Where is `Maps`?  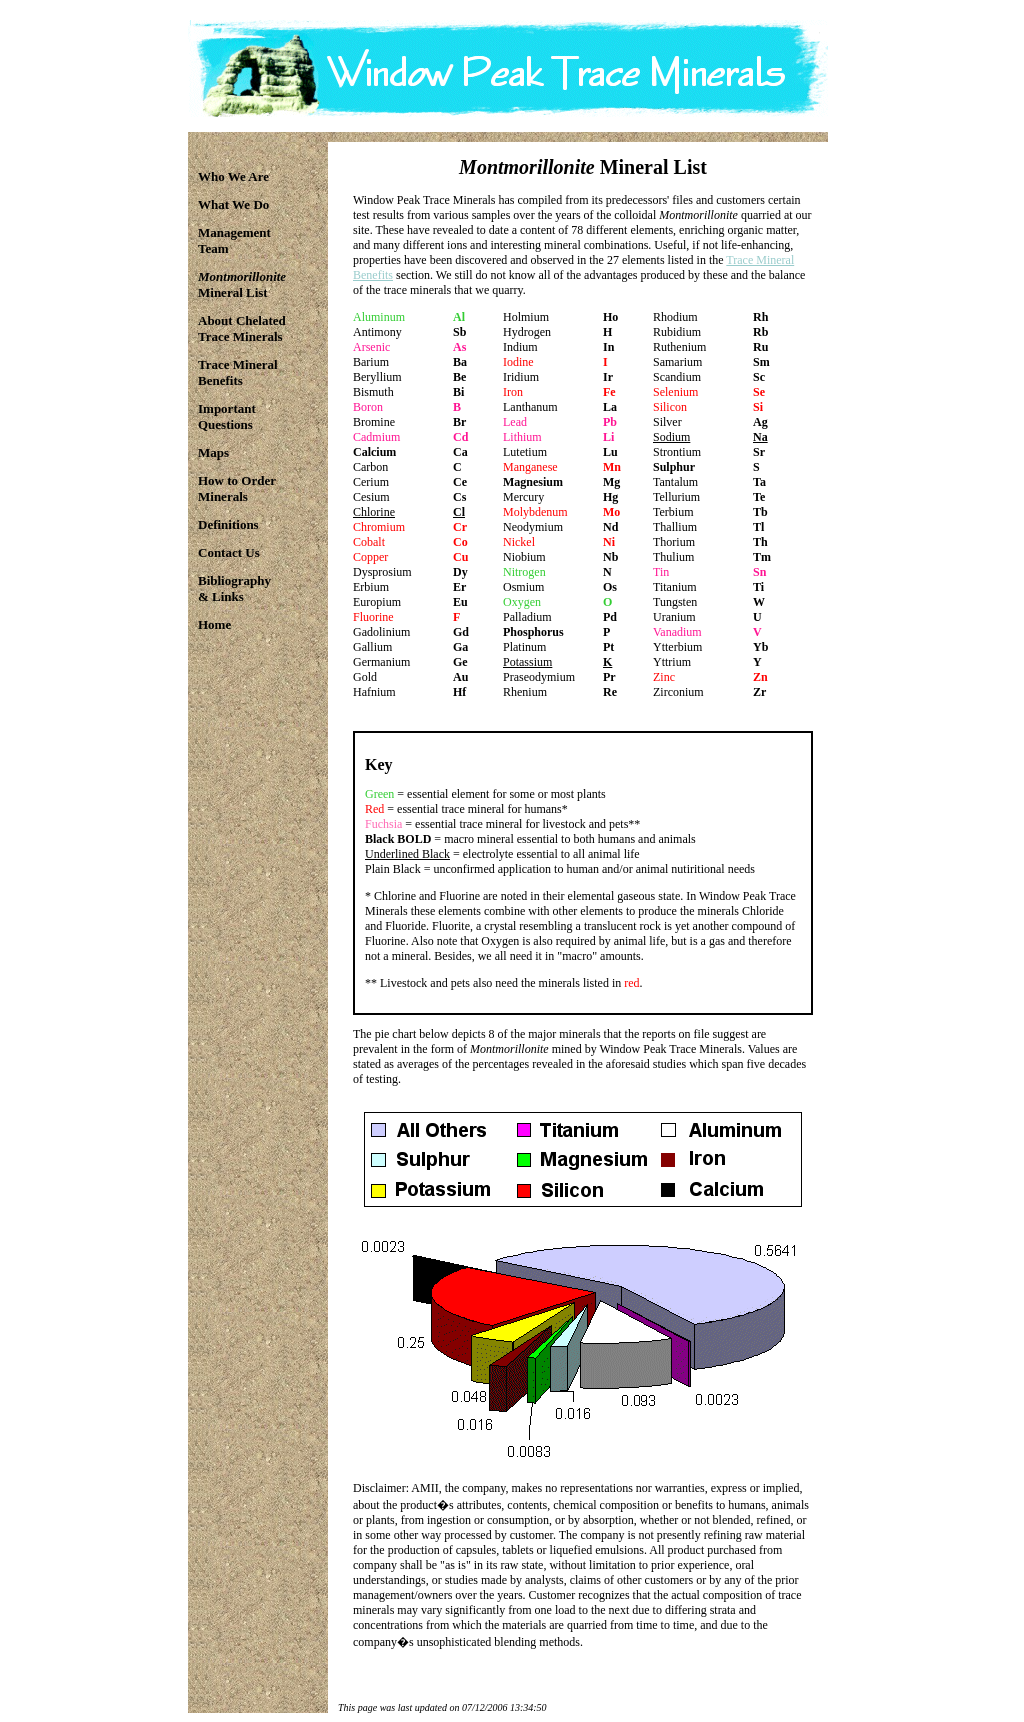 Maps is located at coordinates (213, 452).